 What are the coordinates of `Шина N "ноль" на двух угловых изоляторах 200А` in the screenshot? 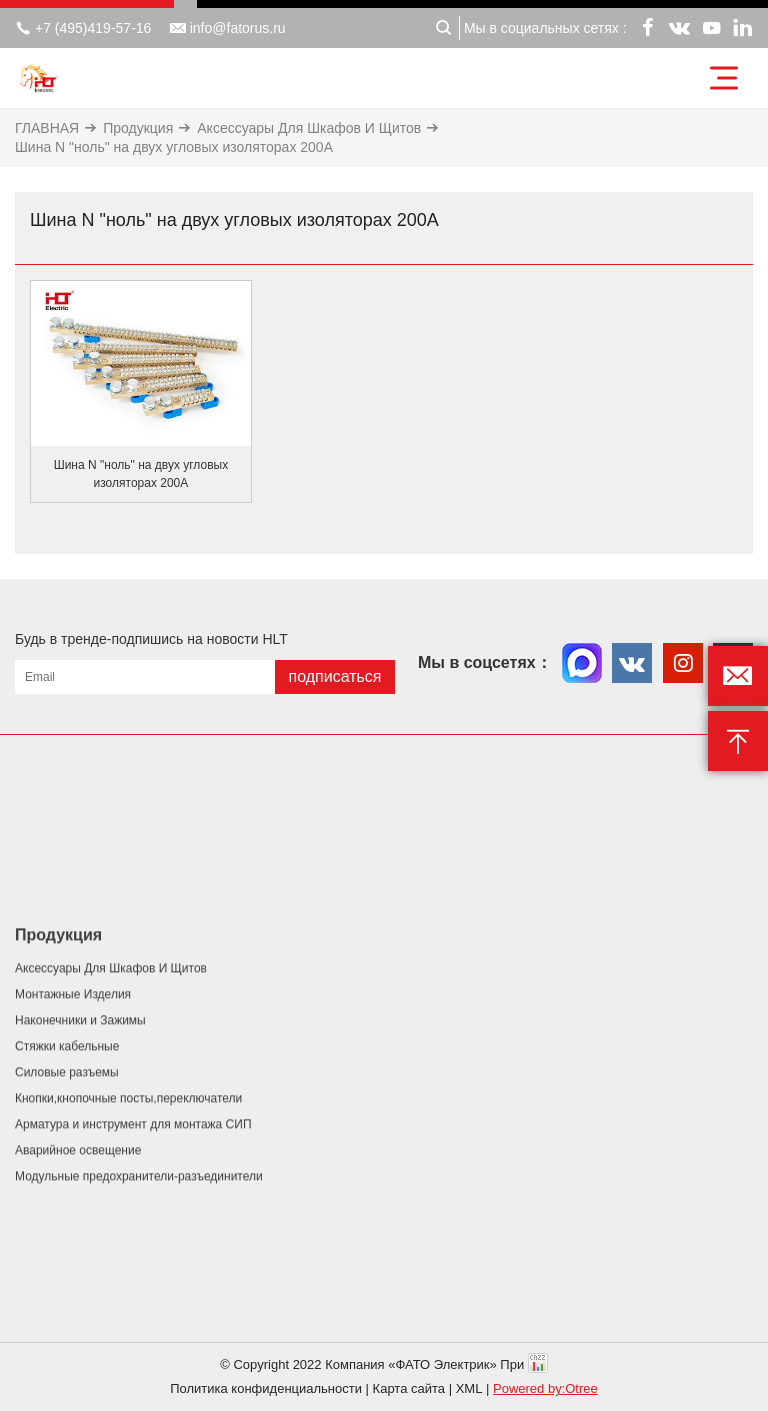 It's located at (174, 147).